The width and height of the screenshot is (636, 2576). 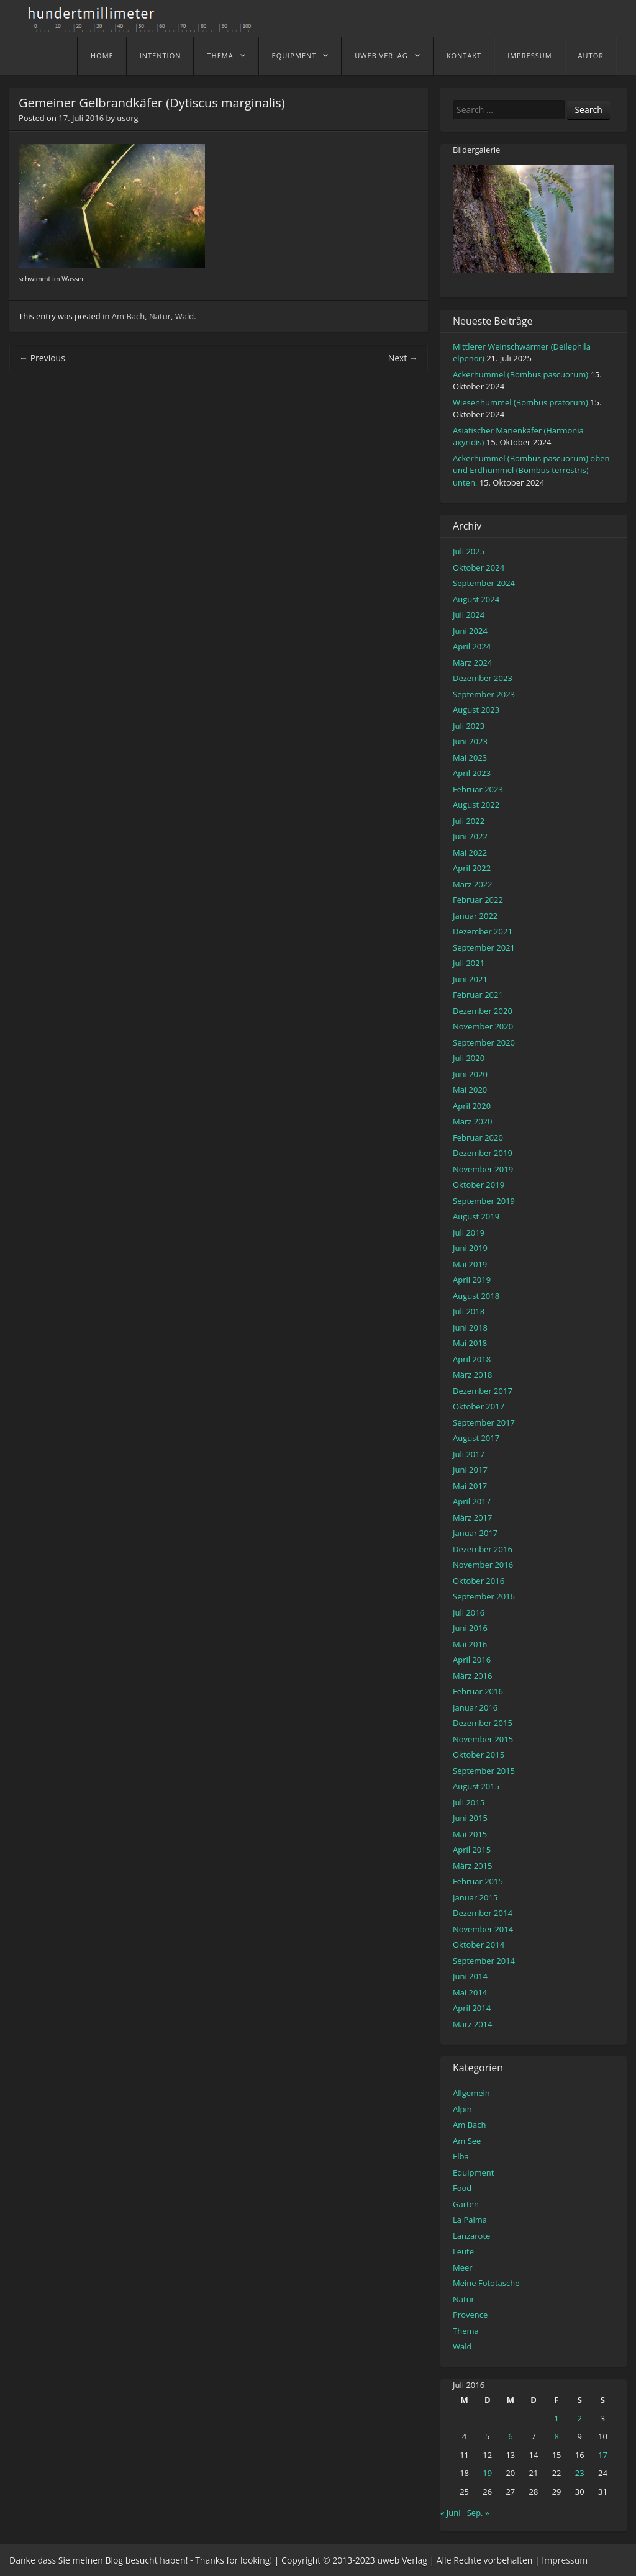 I want to click on März 2016, so click(x=472, y=1675).